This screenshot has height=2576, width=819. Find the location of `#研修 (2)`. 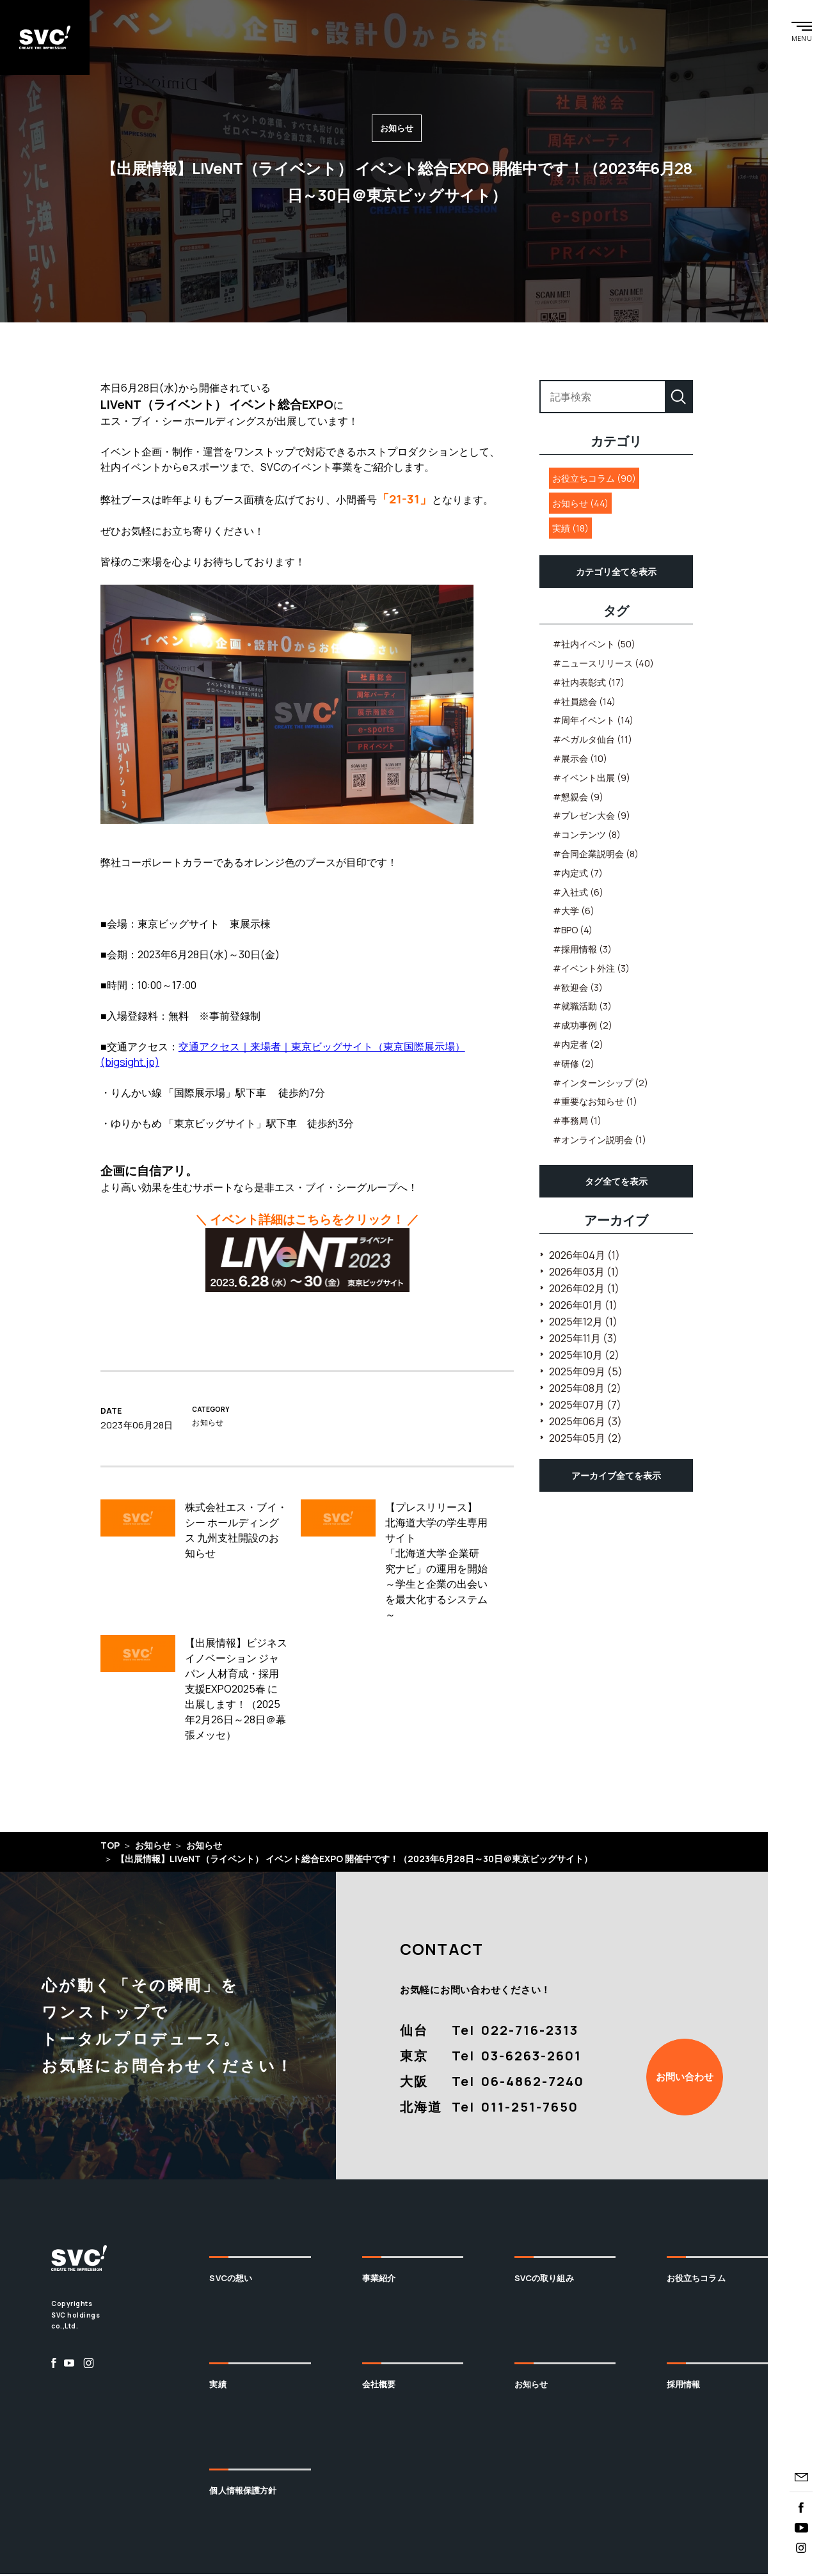

#研修 (2) is located at coordinates (573, 1065).